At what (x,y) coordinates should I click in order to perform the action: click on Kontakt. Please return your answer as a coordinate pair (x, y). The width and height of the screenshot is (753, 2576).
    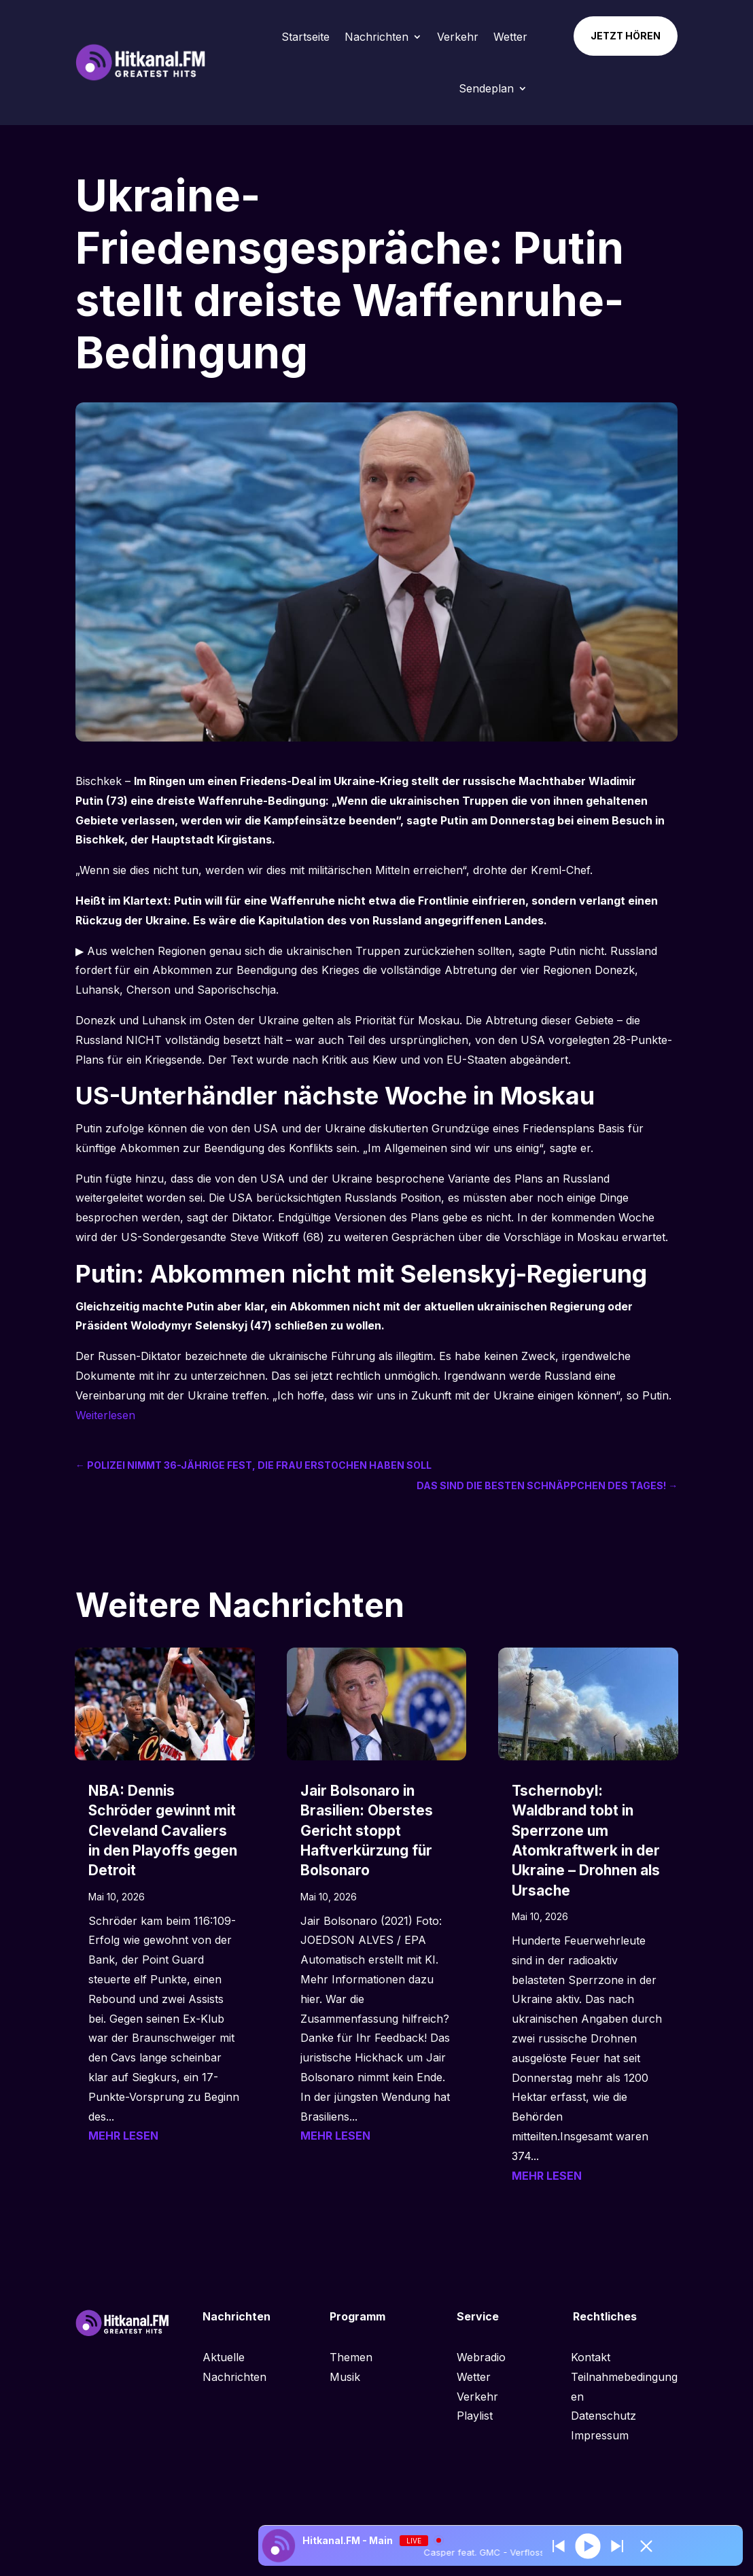
    Looking at the image, I should click on (590, 2357).